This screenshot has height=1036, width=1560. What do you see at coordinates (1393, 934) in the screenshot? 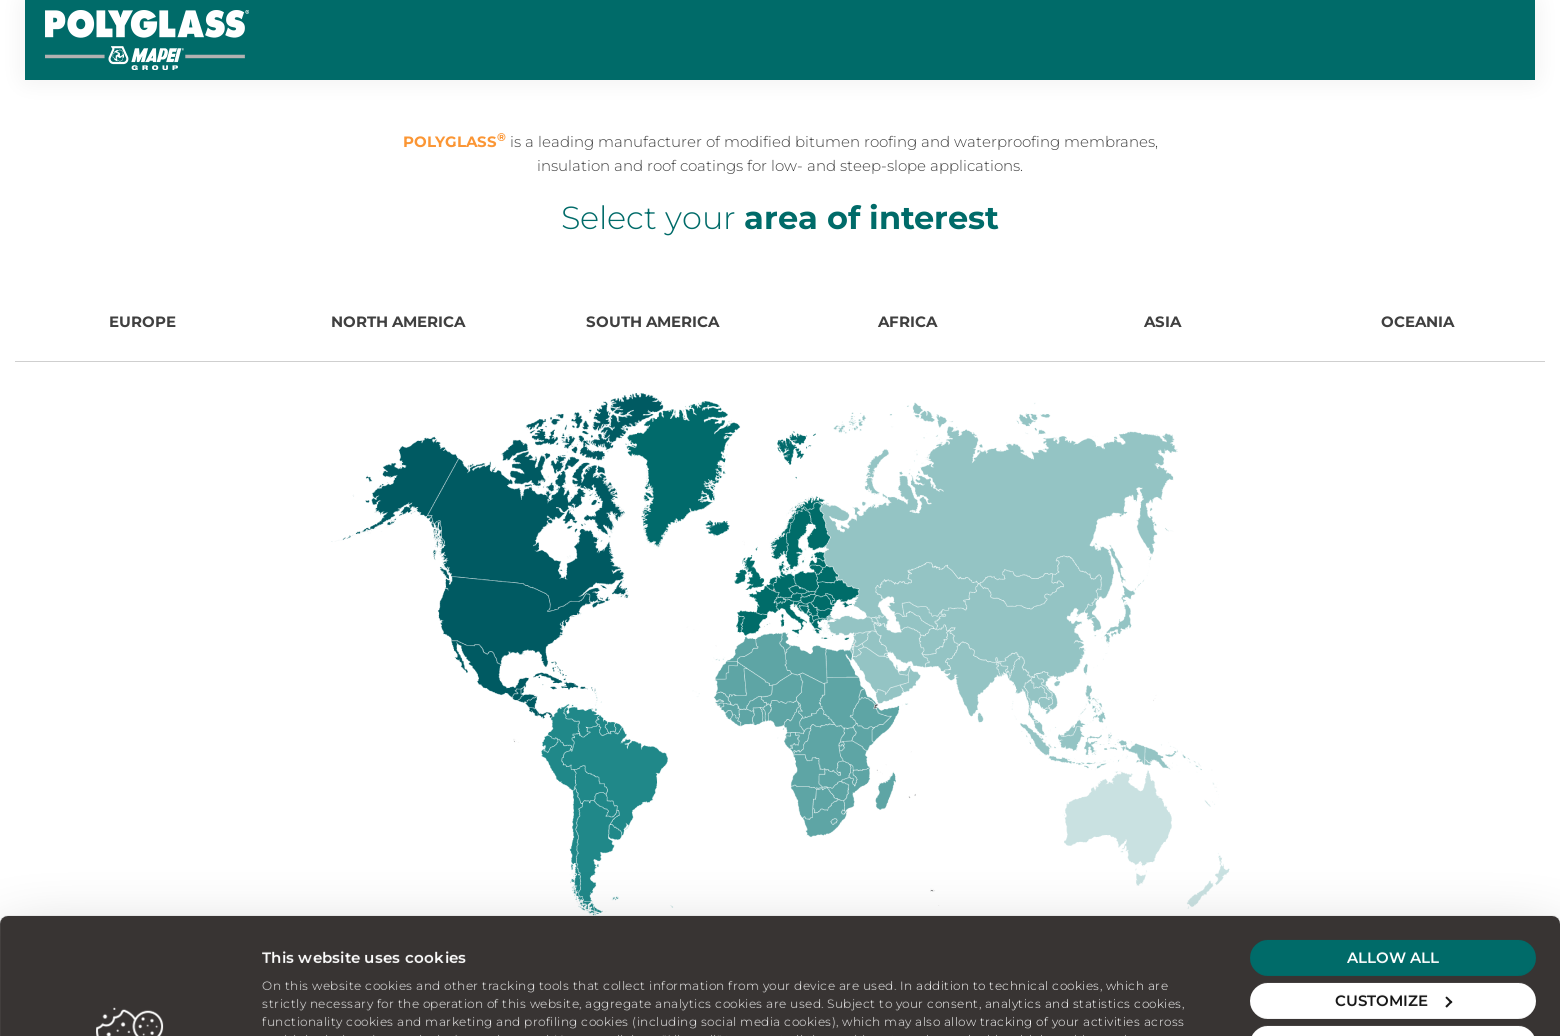
I see `Deny` at bounding box center [1393, 934].